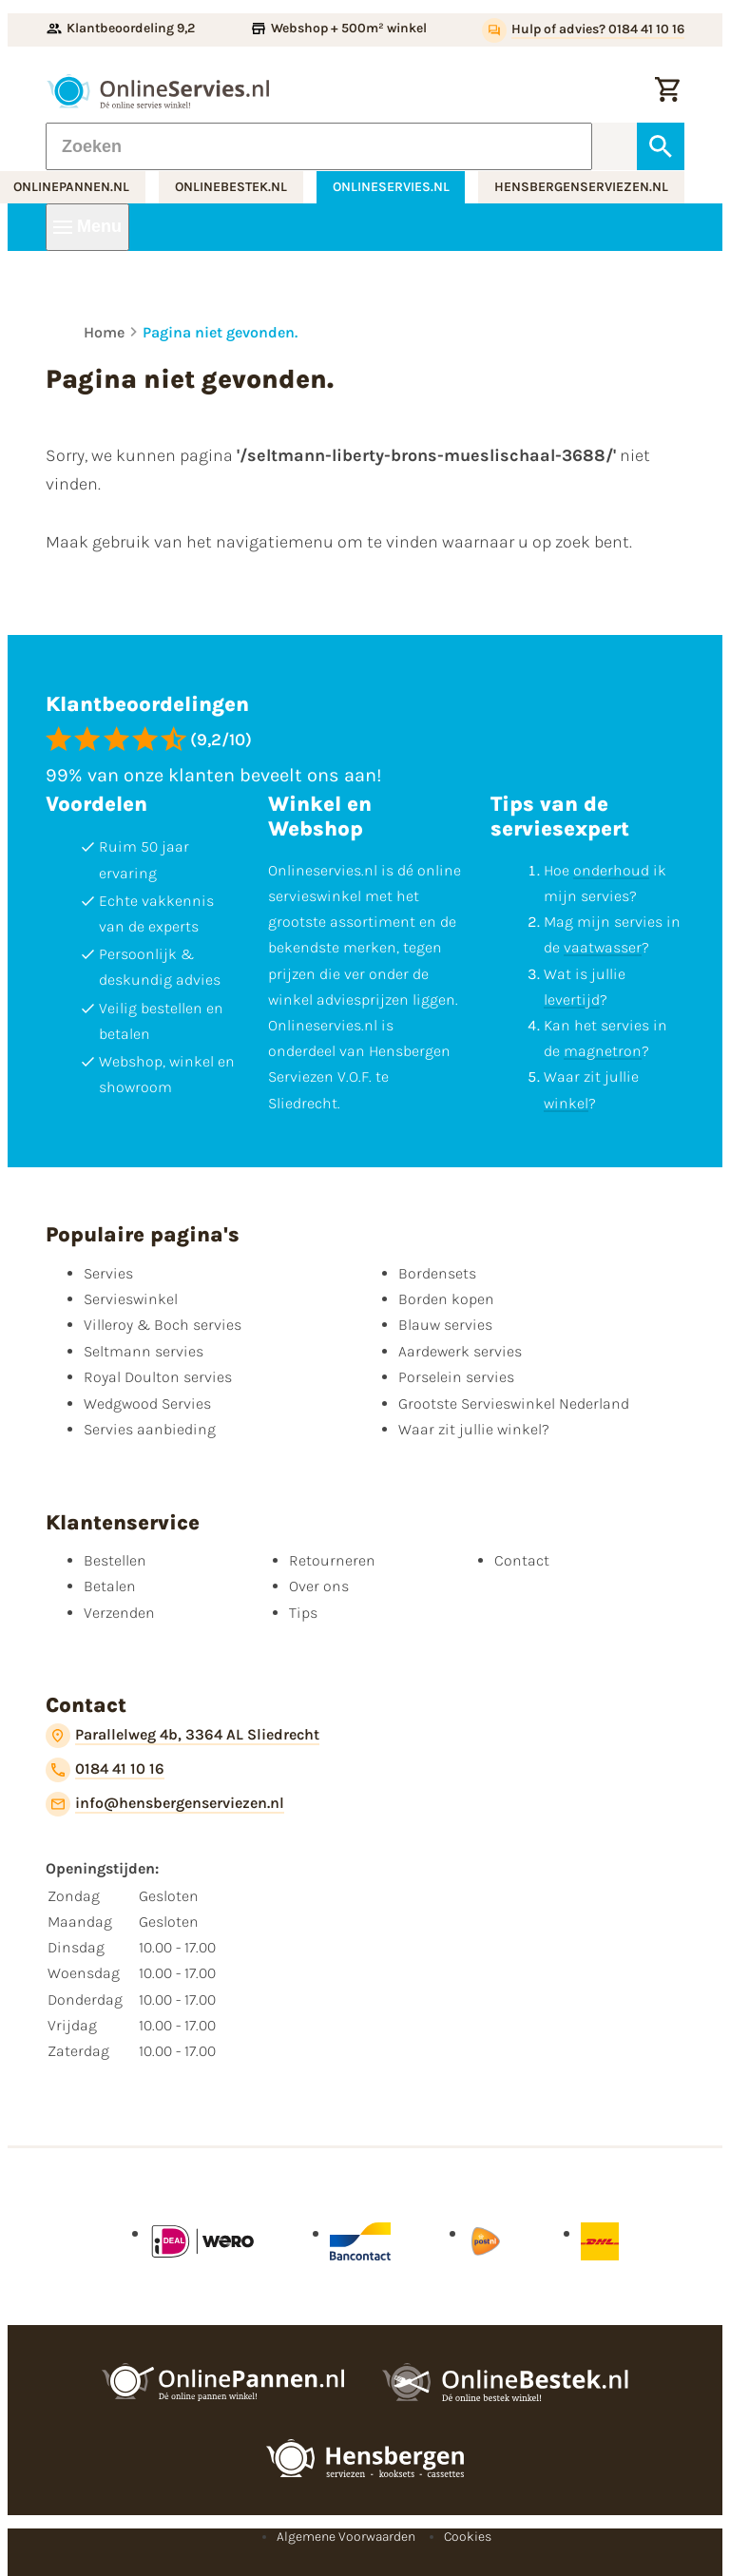 The width and height of the screenshot is (730, 2576). I want to click on Grootste Servieswinkel Nederland, so click(513, 1403).